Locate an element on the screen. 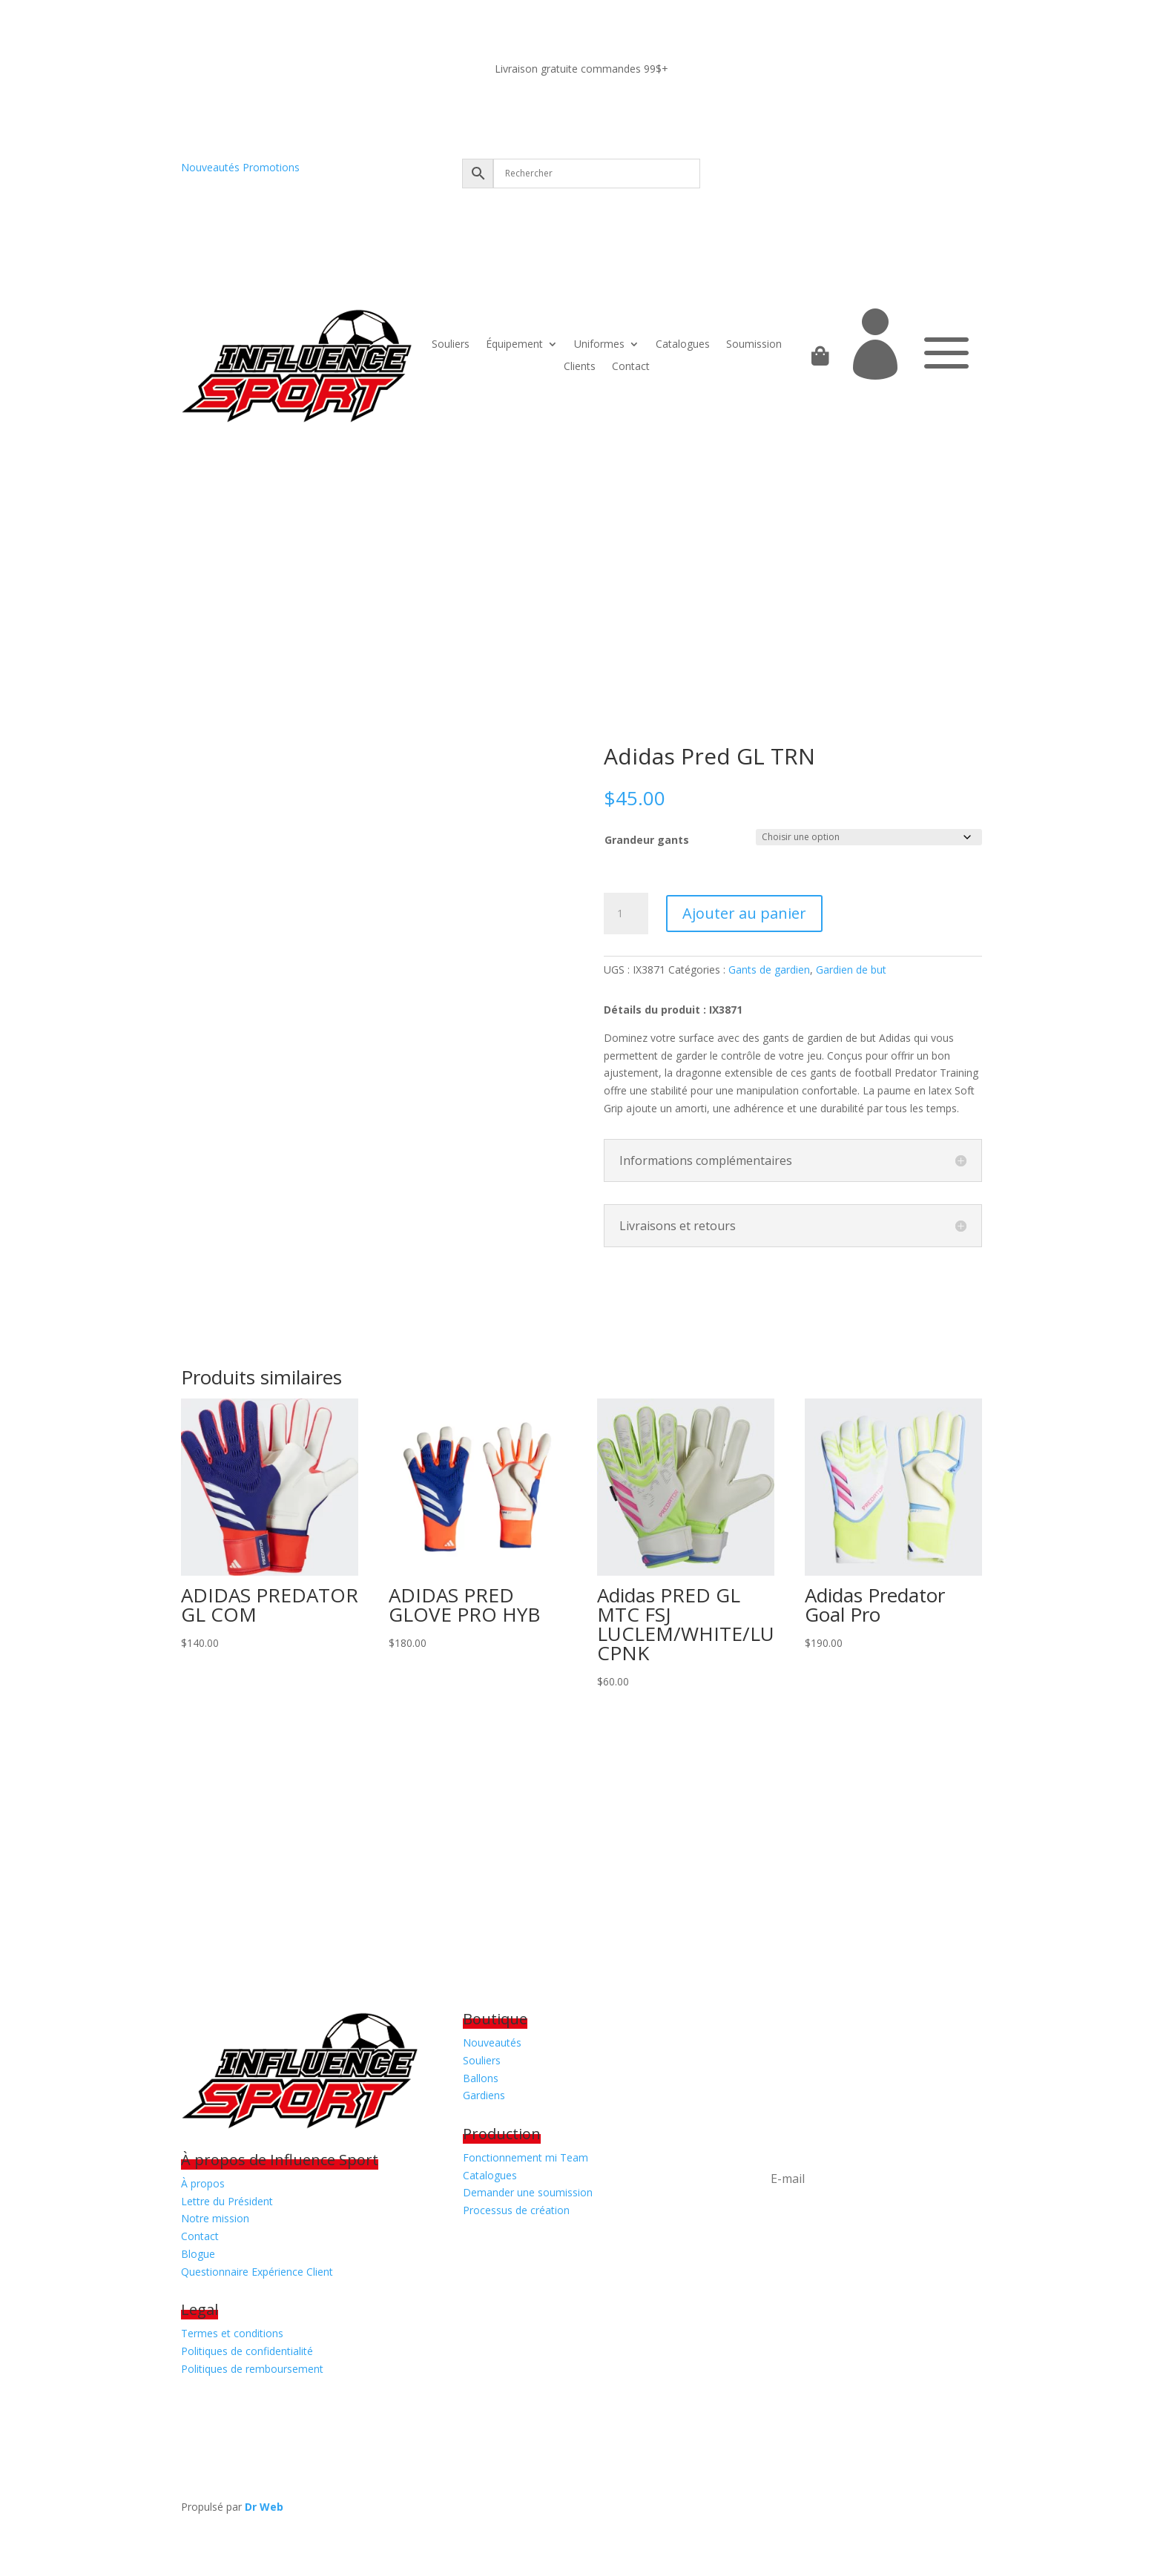 The height and width of the screenshot is (2576, 1163). Politiques de remboursement is located at coordinates (252, 2369).